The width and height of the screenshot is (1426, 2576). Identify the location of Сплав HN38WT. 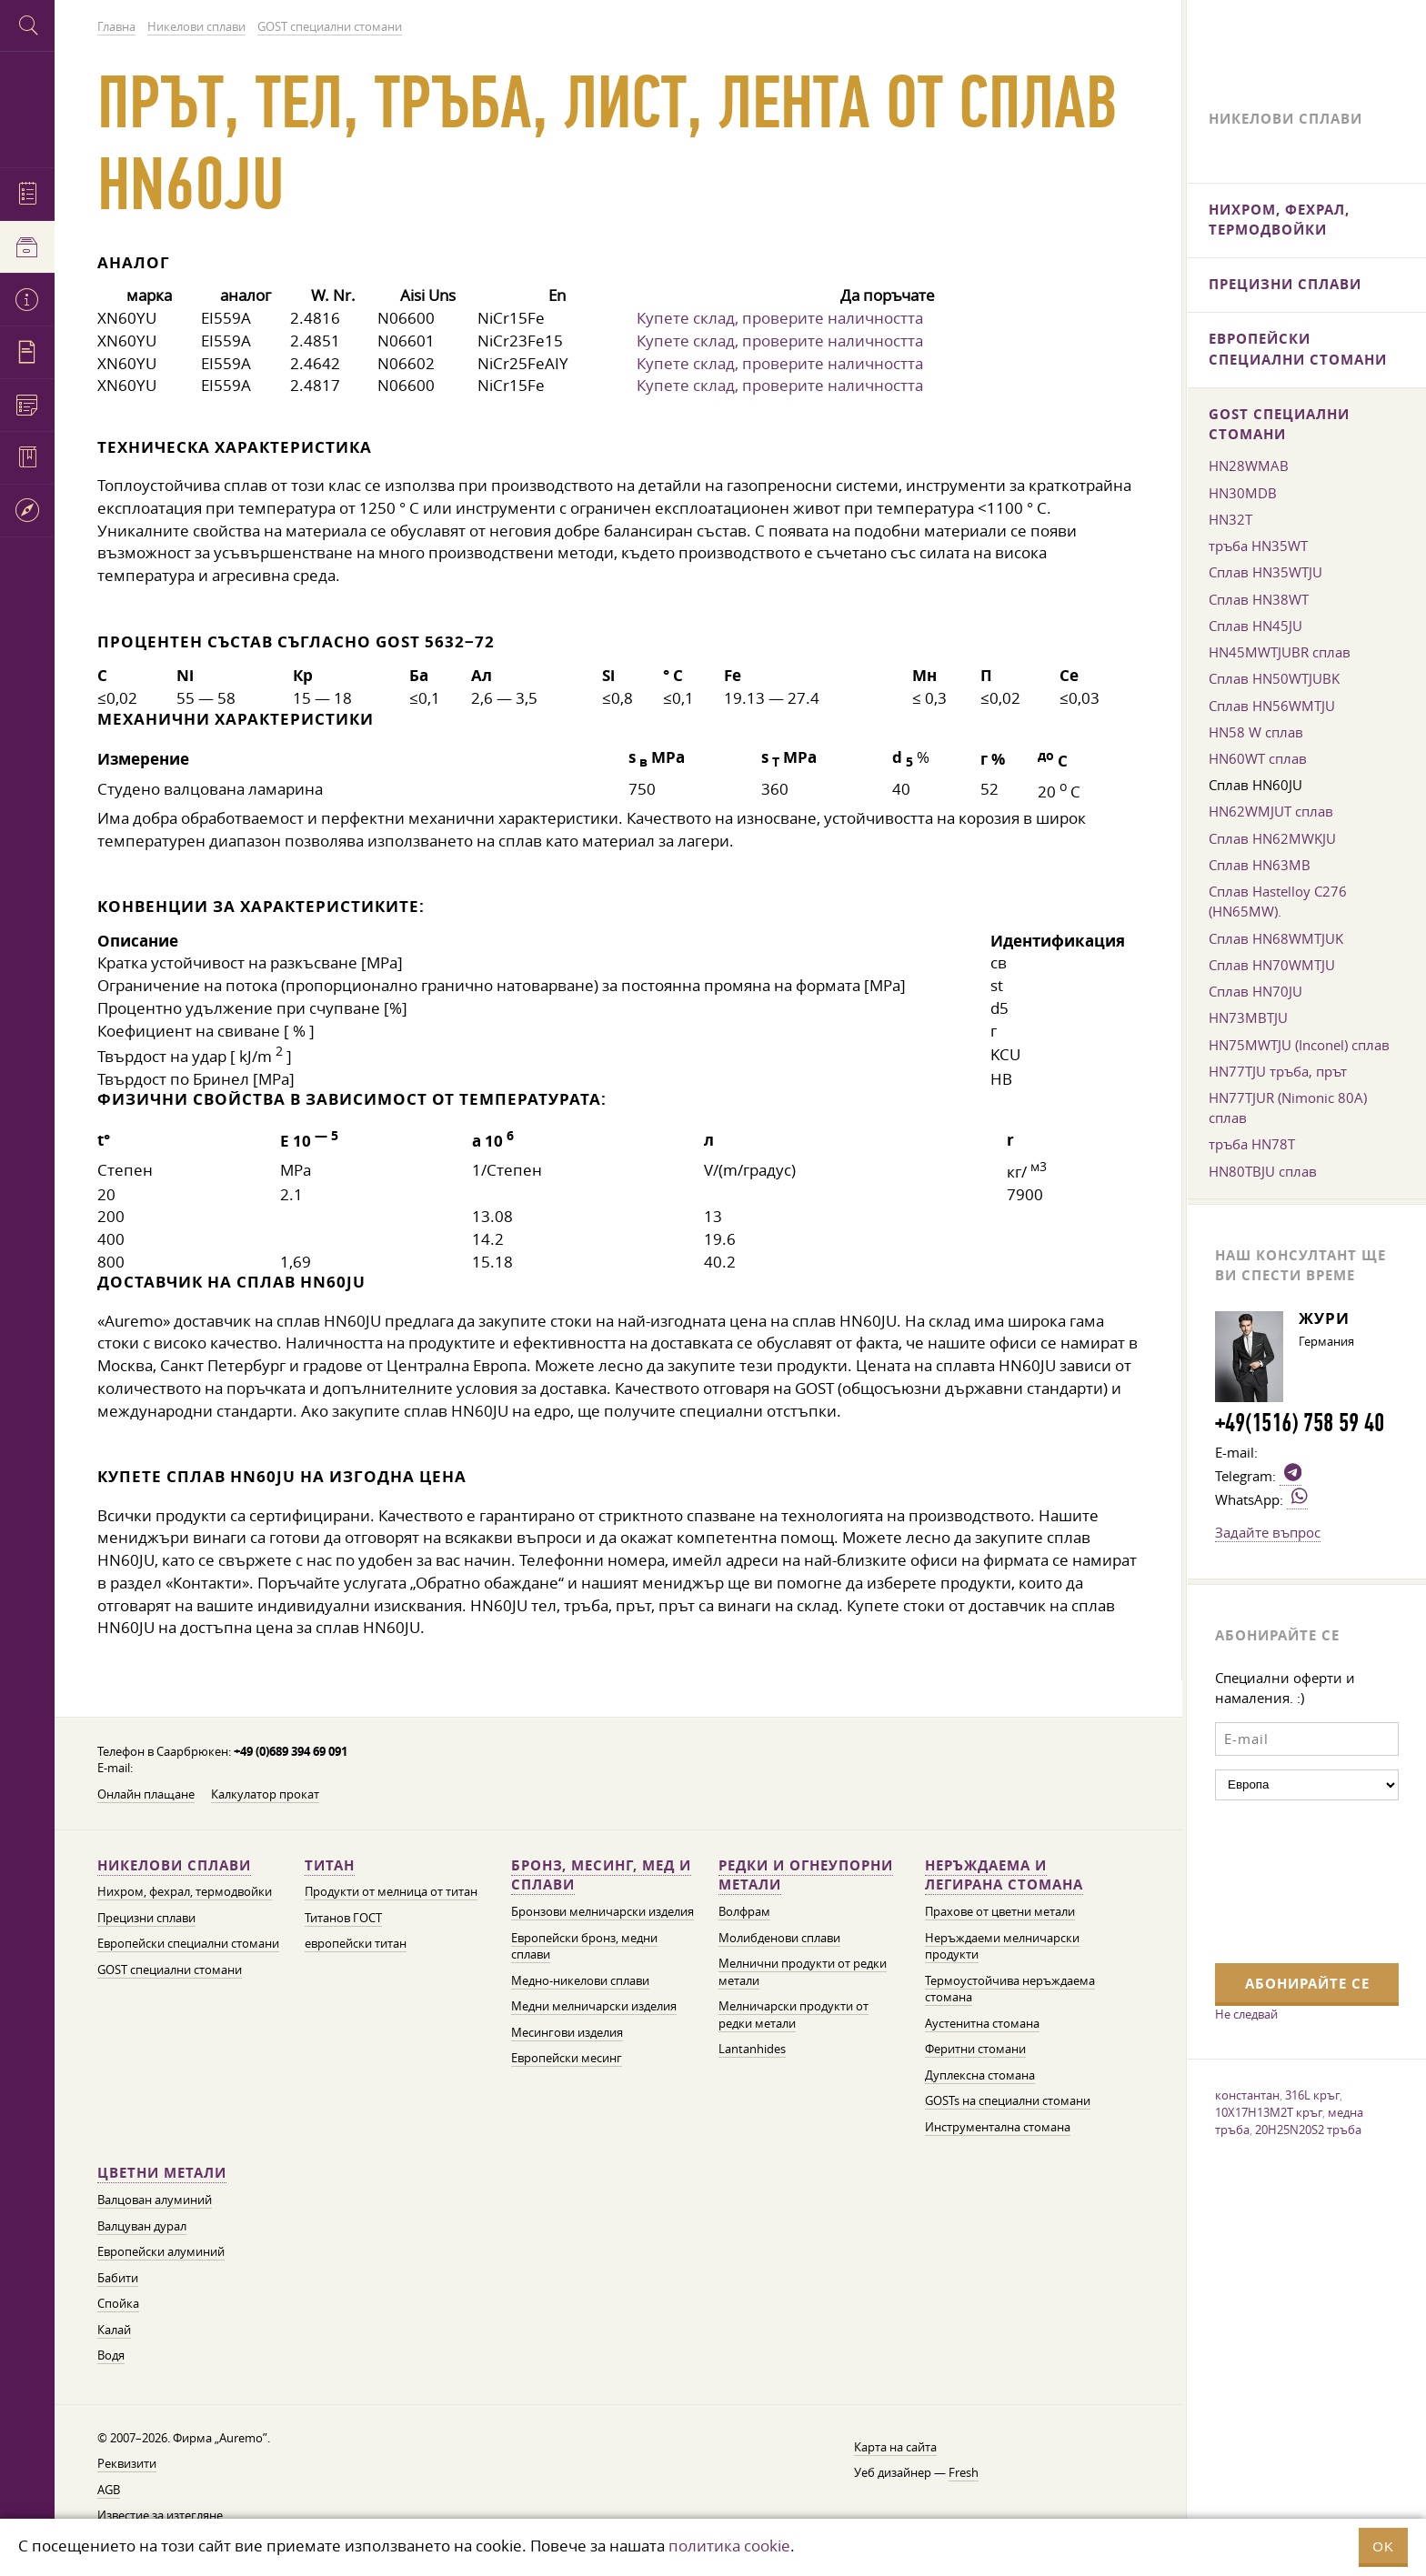
(1259, 599).